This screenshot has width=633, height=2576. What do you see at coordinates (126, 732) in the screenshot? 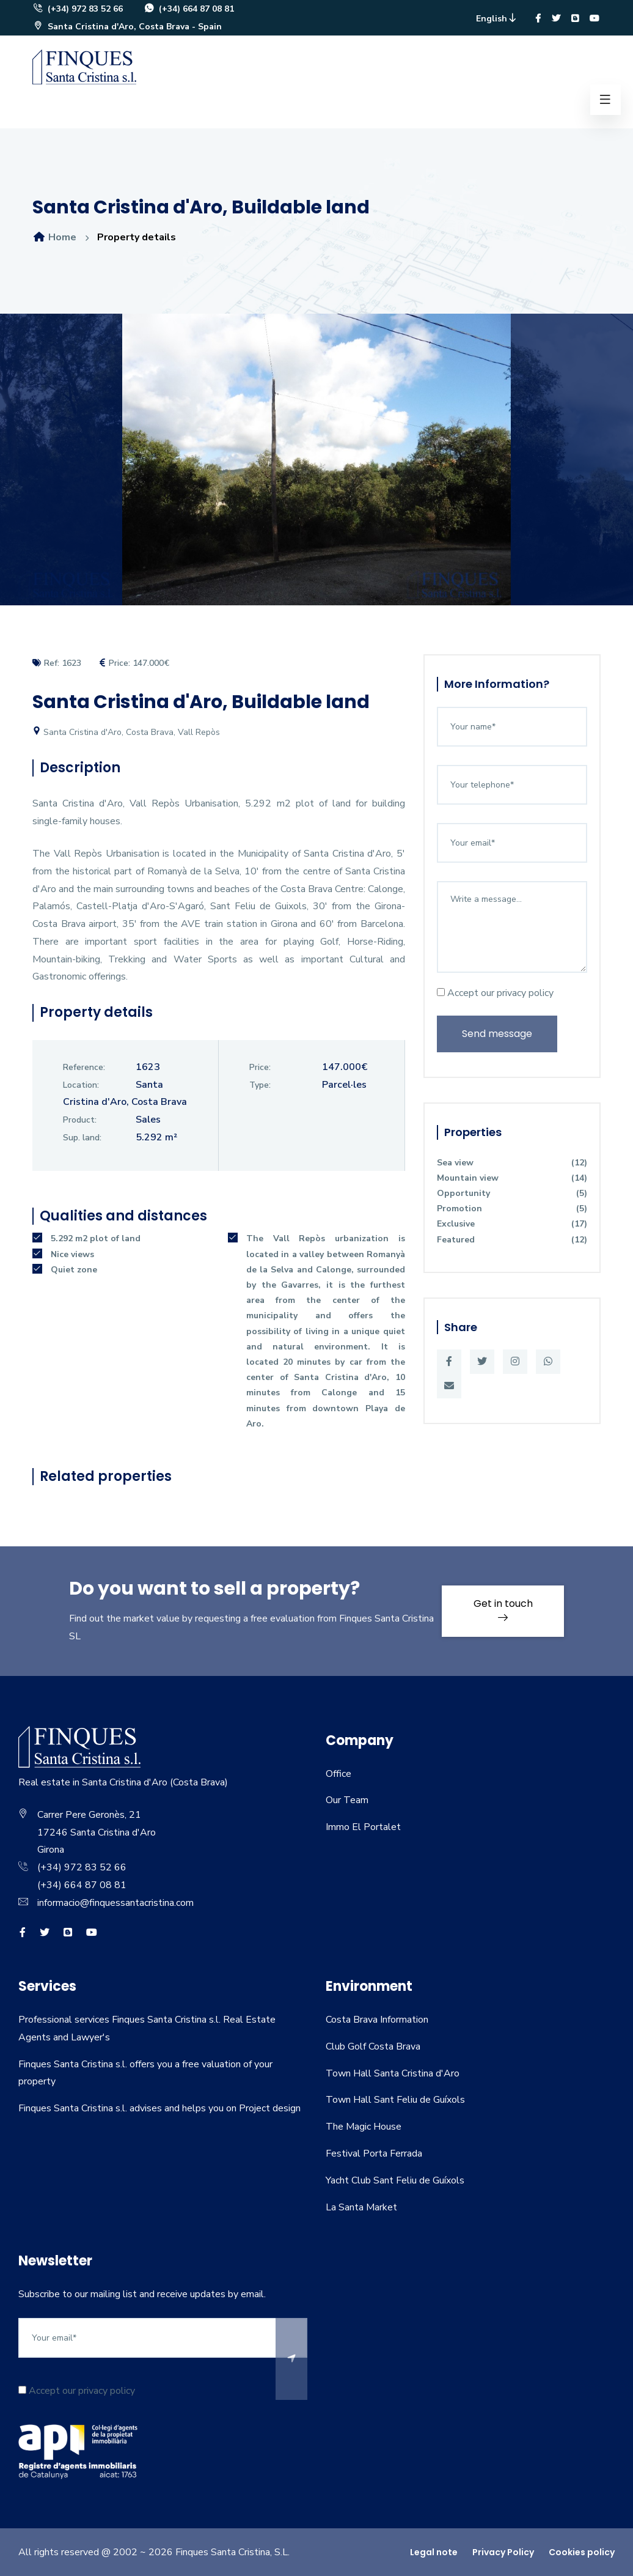
I see `Santa Cristina d'Aro, Costa Brava, Vall Repòs` at bounding box center [126, 732].